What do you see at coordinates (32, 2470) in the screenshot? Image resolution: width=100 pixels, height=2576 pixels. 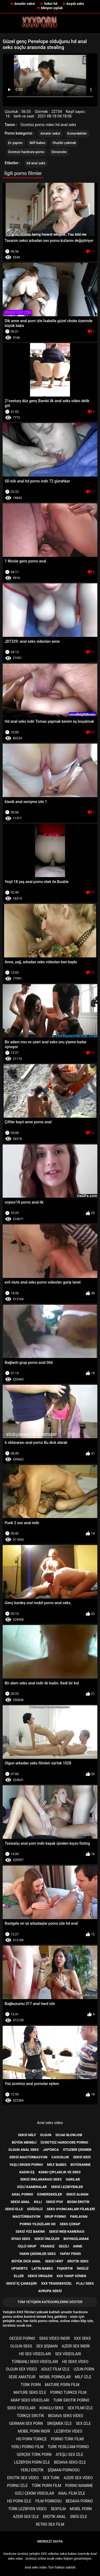 I see `Yerli erotik` at bounding box center [32, 2470].